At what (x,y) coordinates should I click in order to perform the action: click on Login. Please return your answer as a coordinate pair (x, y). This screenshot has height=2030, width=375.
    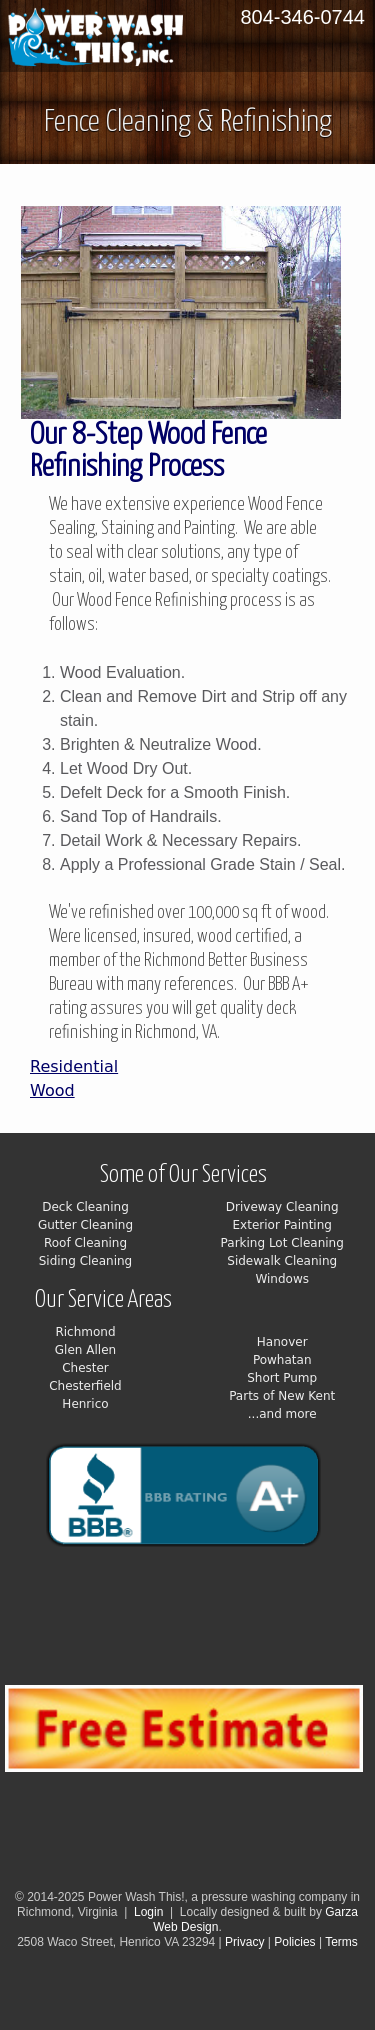
    Looking at the image, I should click on (148, 1912).